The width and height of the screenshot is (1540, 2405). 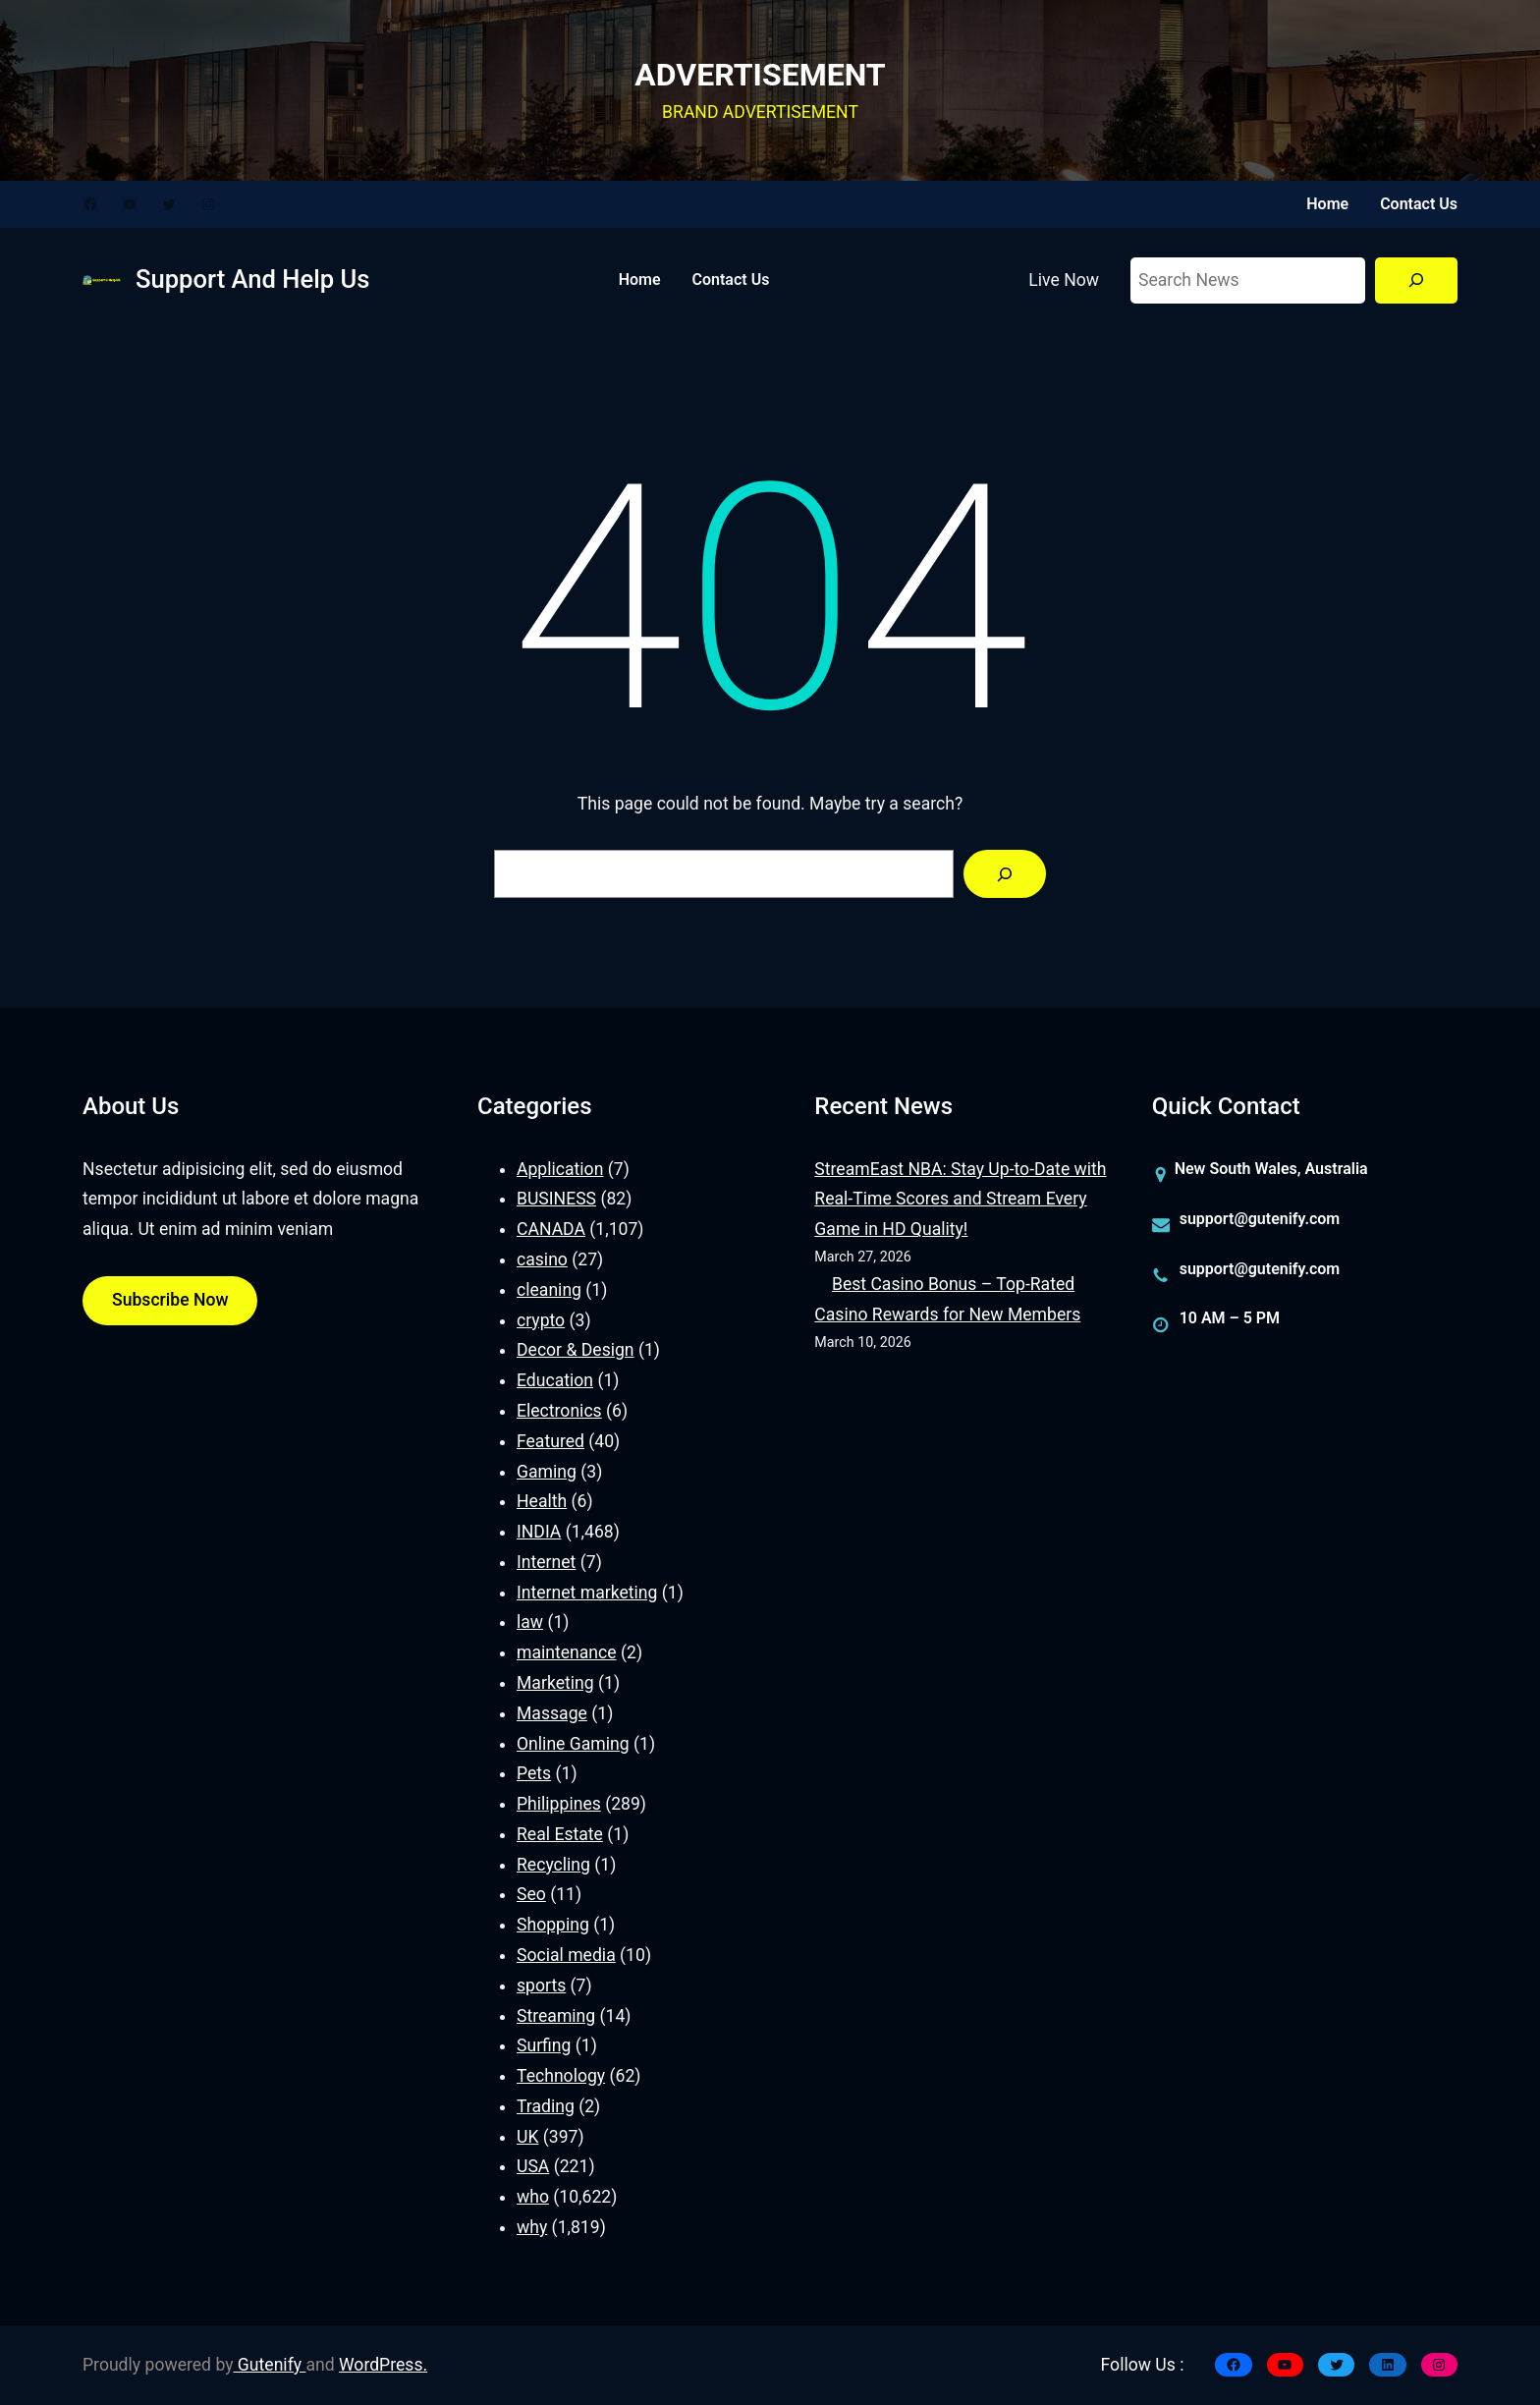 I want to click on Gaming, so click(x=547, y=1472).